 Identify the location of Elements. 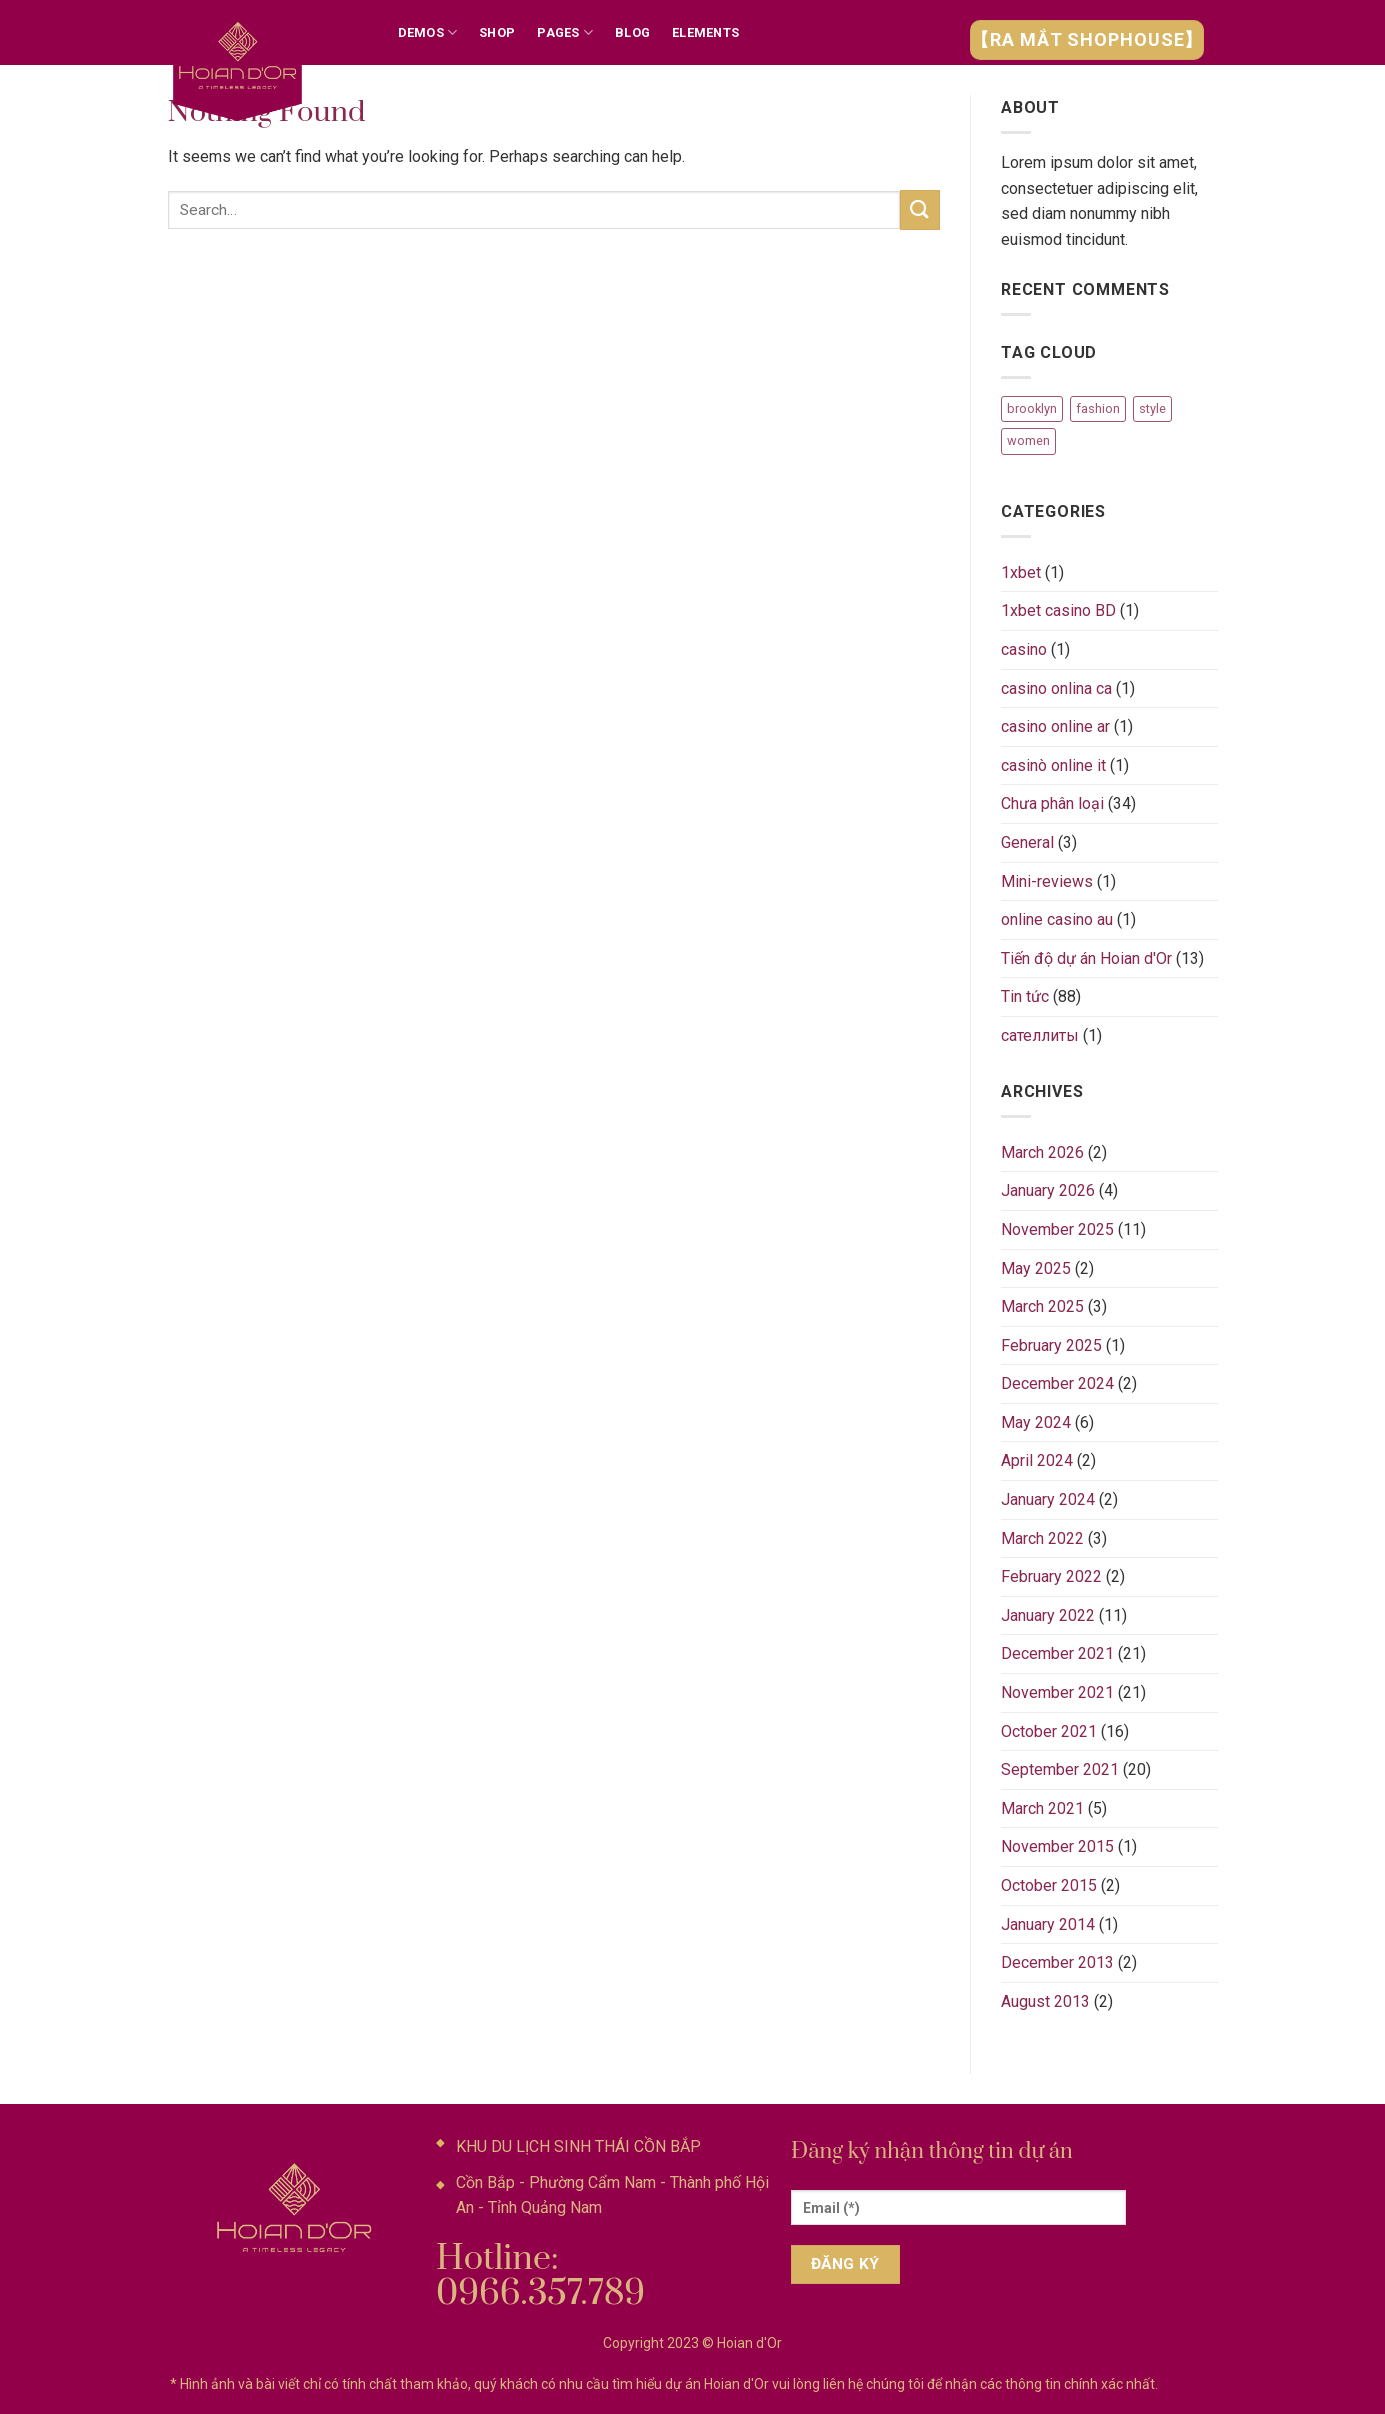
(705, 32).